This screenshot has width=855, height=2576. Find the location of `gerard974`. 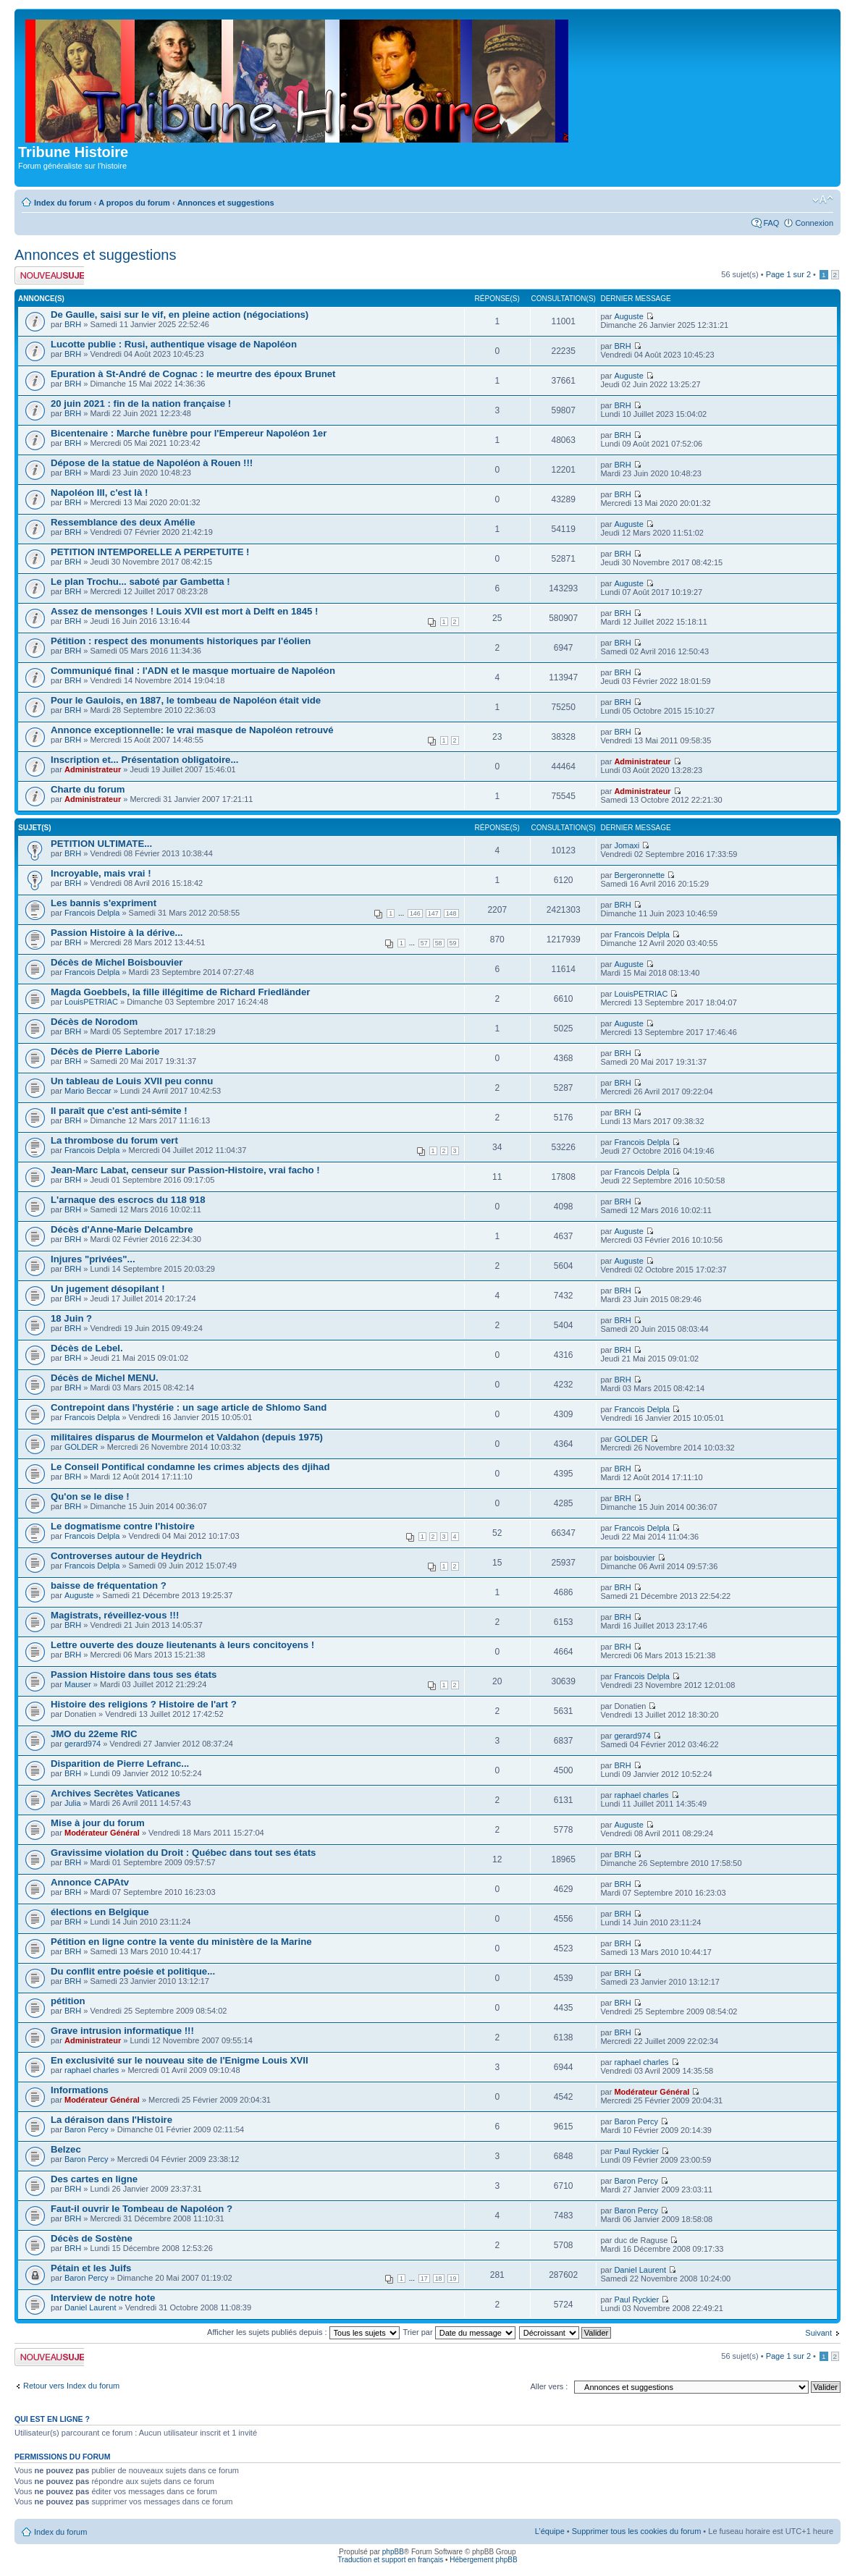

gerard974 is located at coordinates (82, 1743).